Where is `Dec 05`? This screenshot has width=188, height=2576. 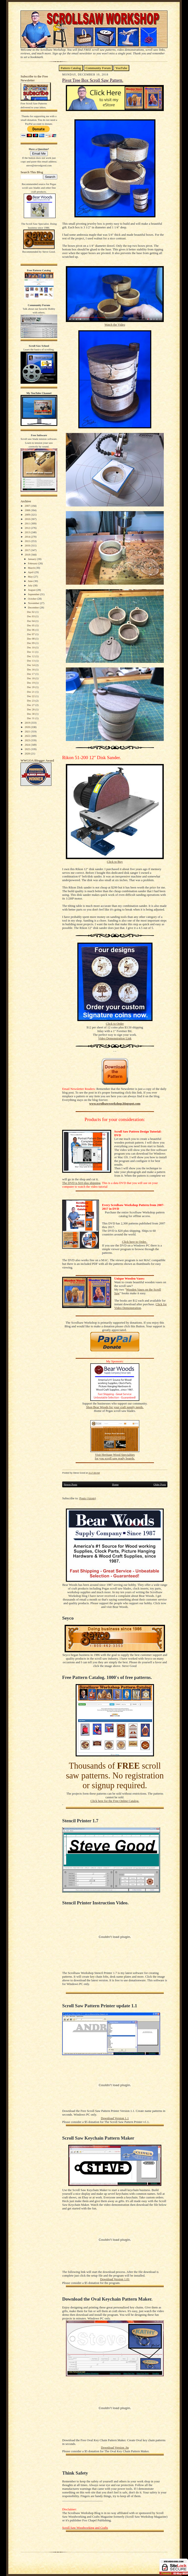
Dec 05 is located at coordinates (31, 625).